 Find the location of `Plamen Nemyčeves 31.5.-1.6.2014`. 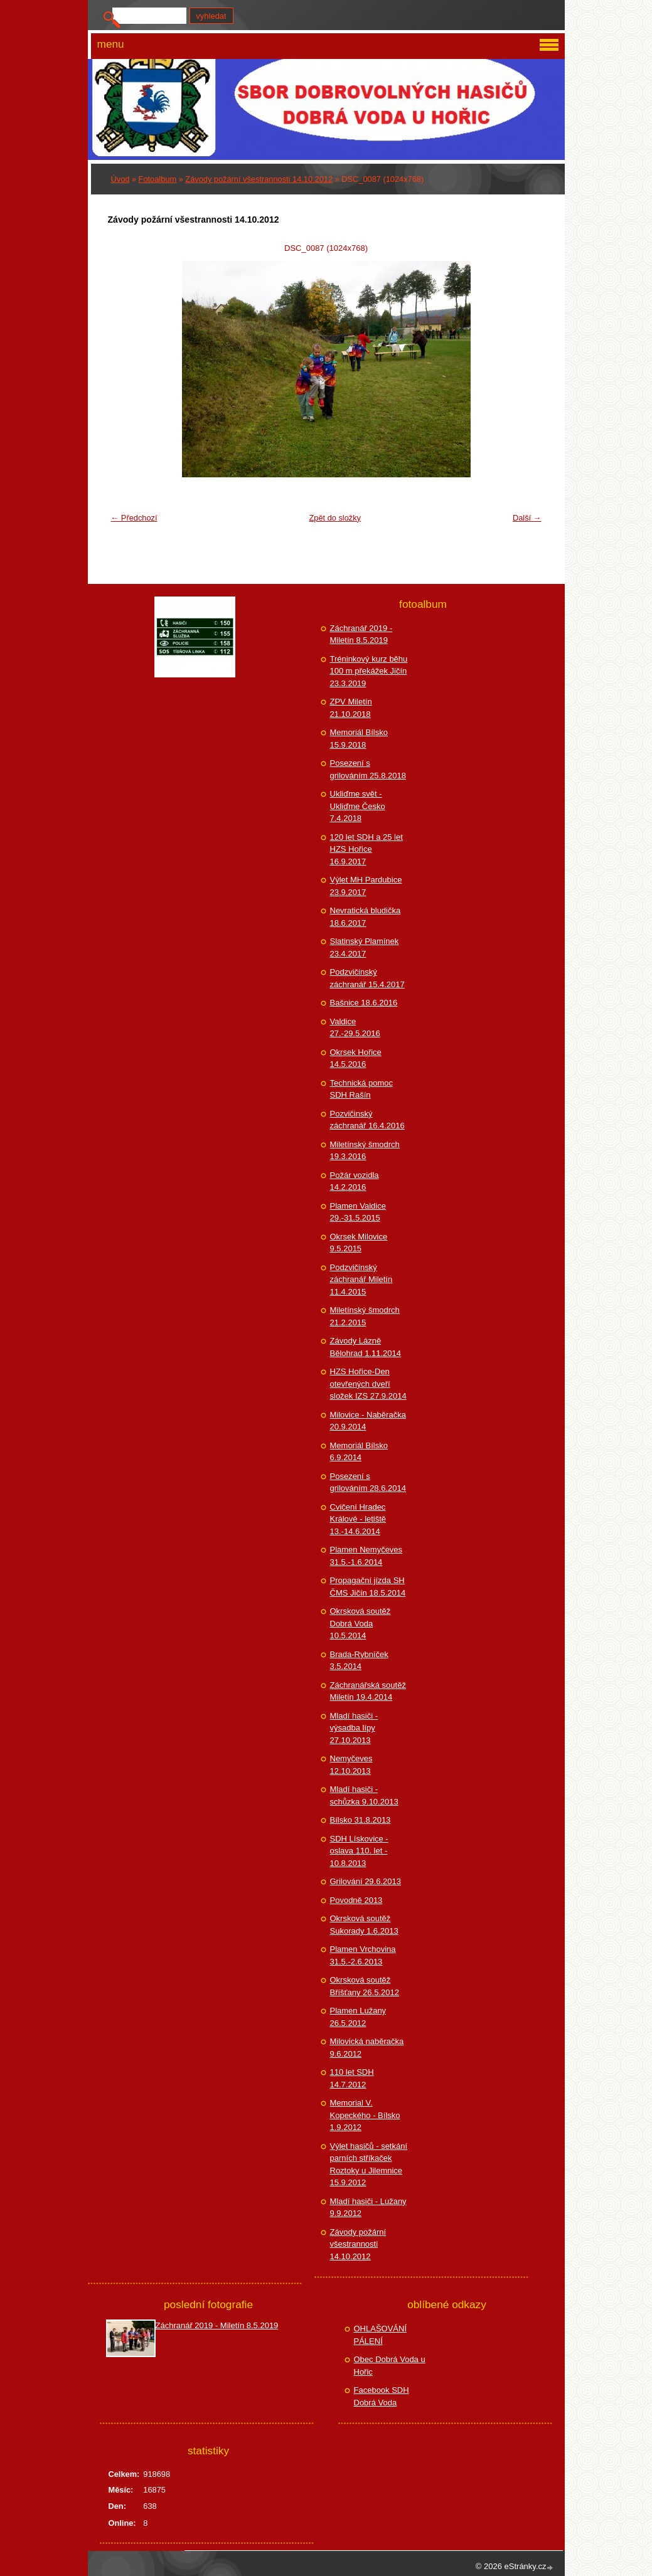

Plamen Nemyčeves 31.5.-1.6.2014 is located at coordinates (366, 1556).